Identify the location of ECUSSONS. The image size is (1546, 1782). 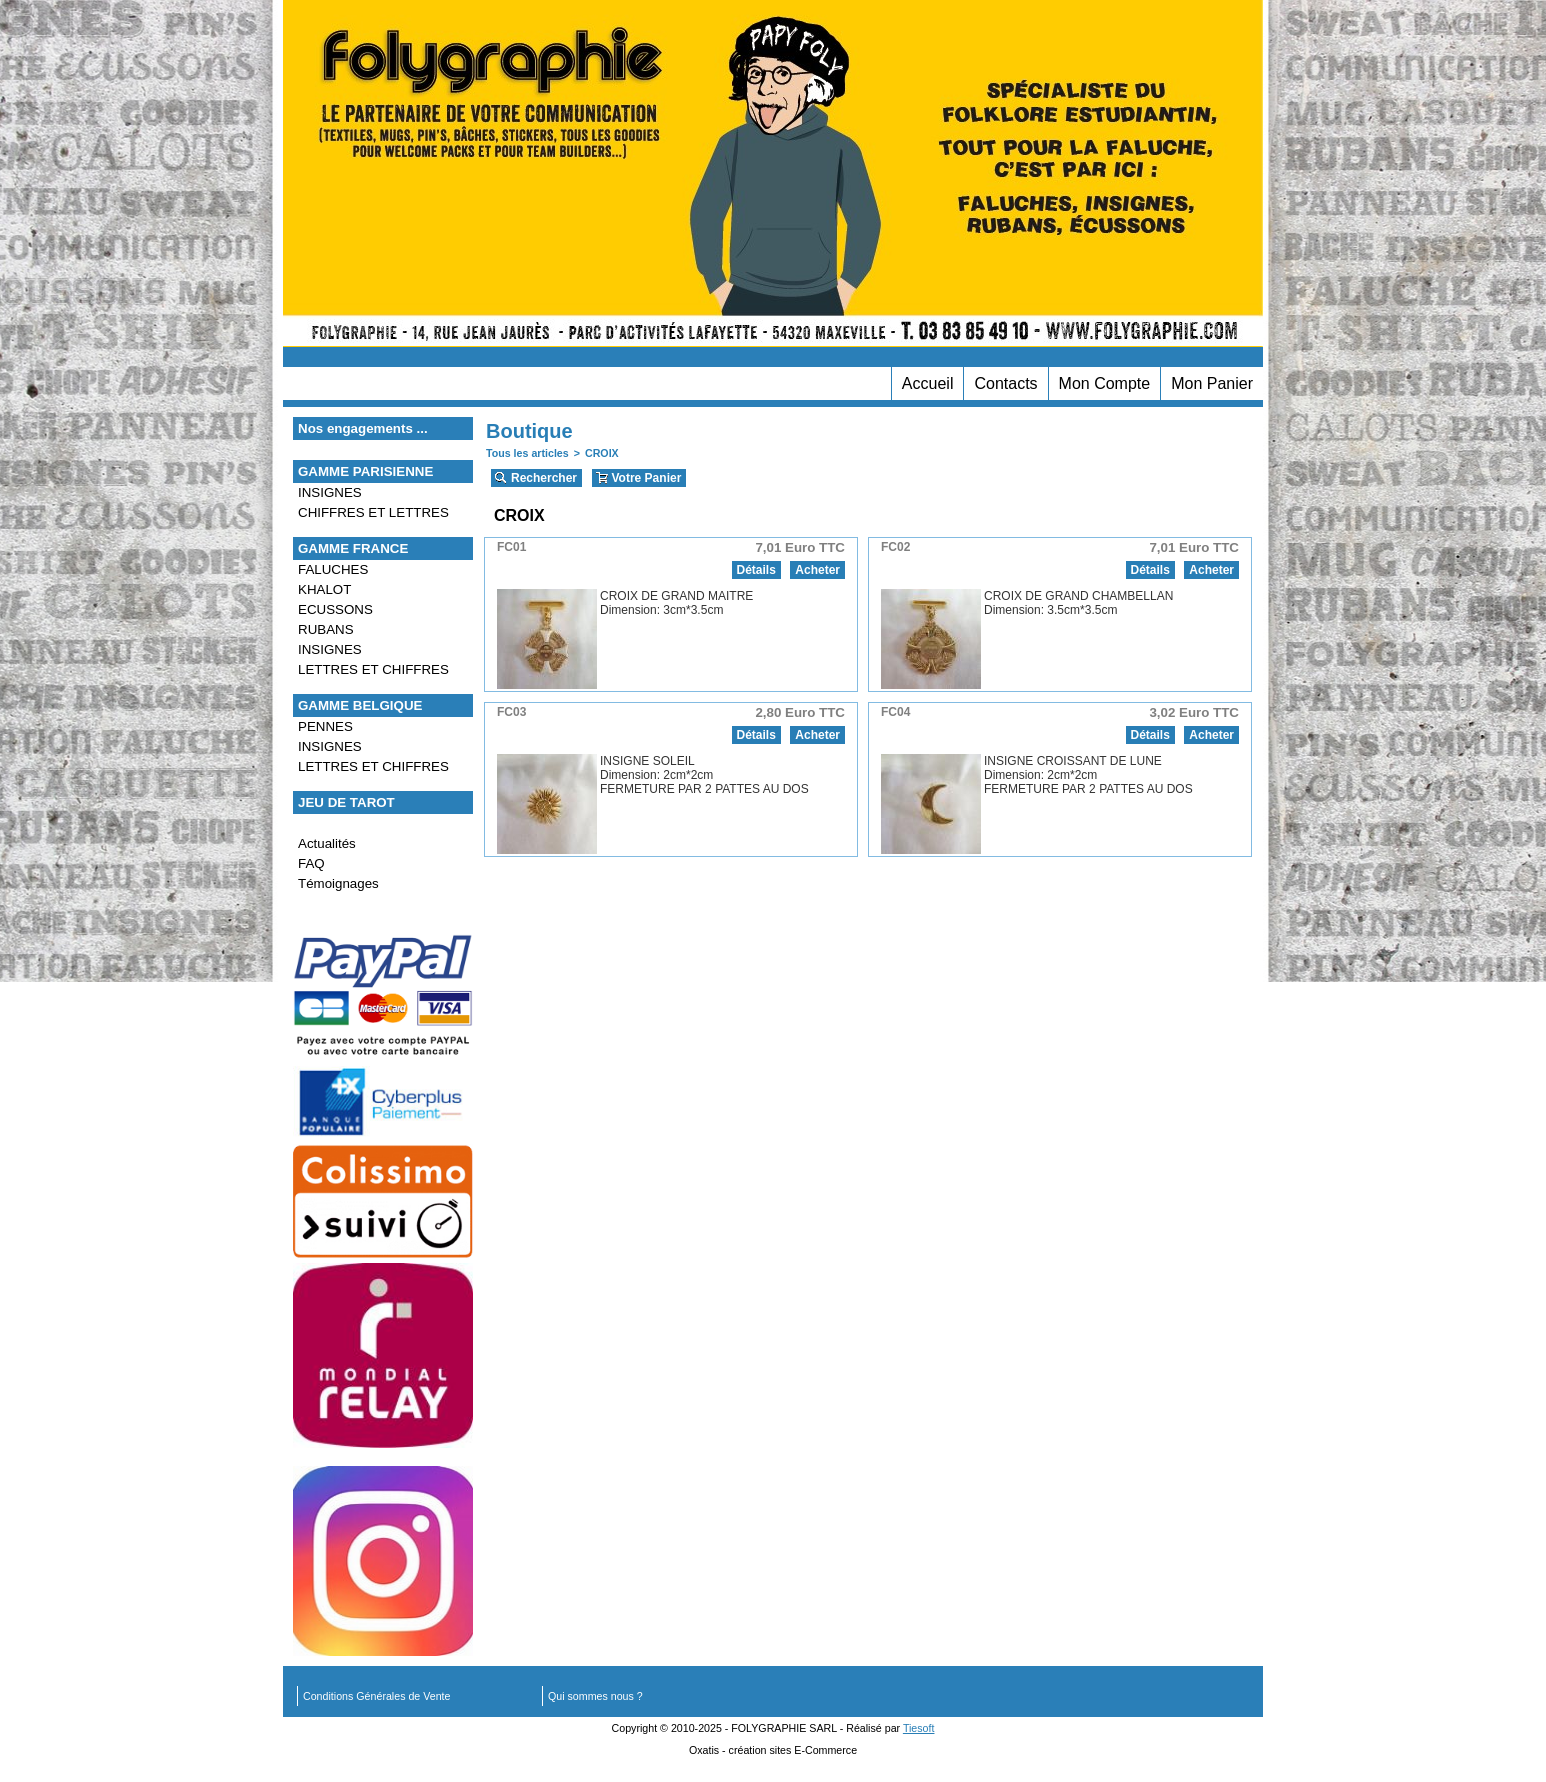
(335, 609).